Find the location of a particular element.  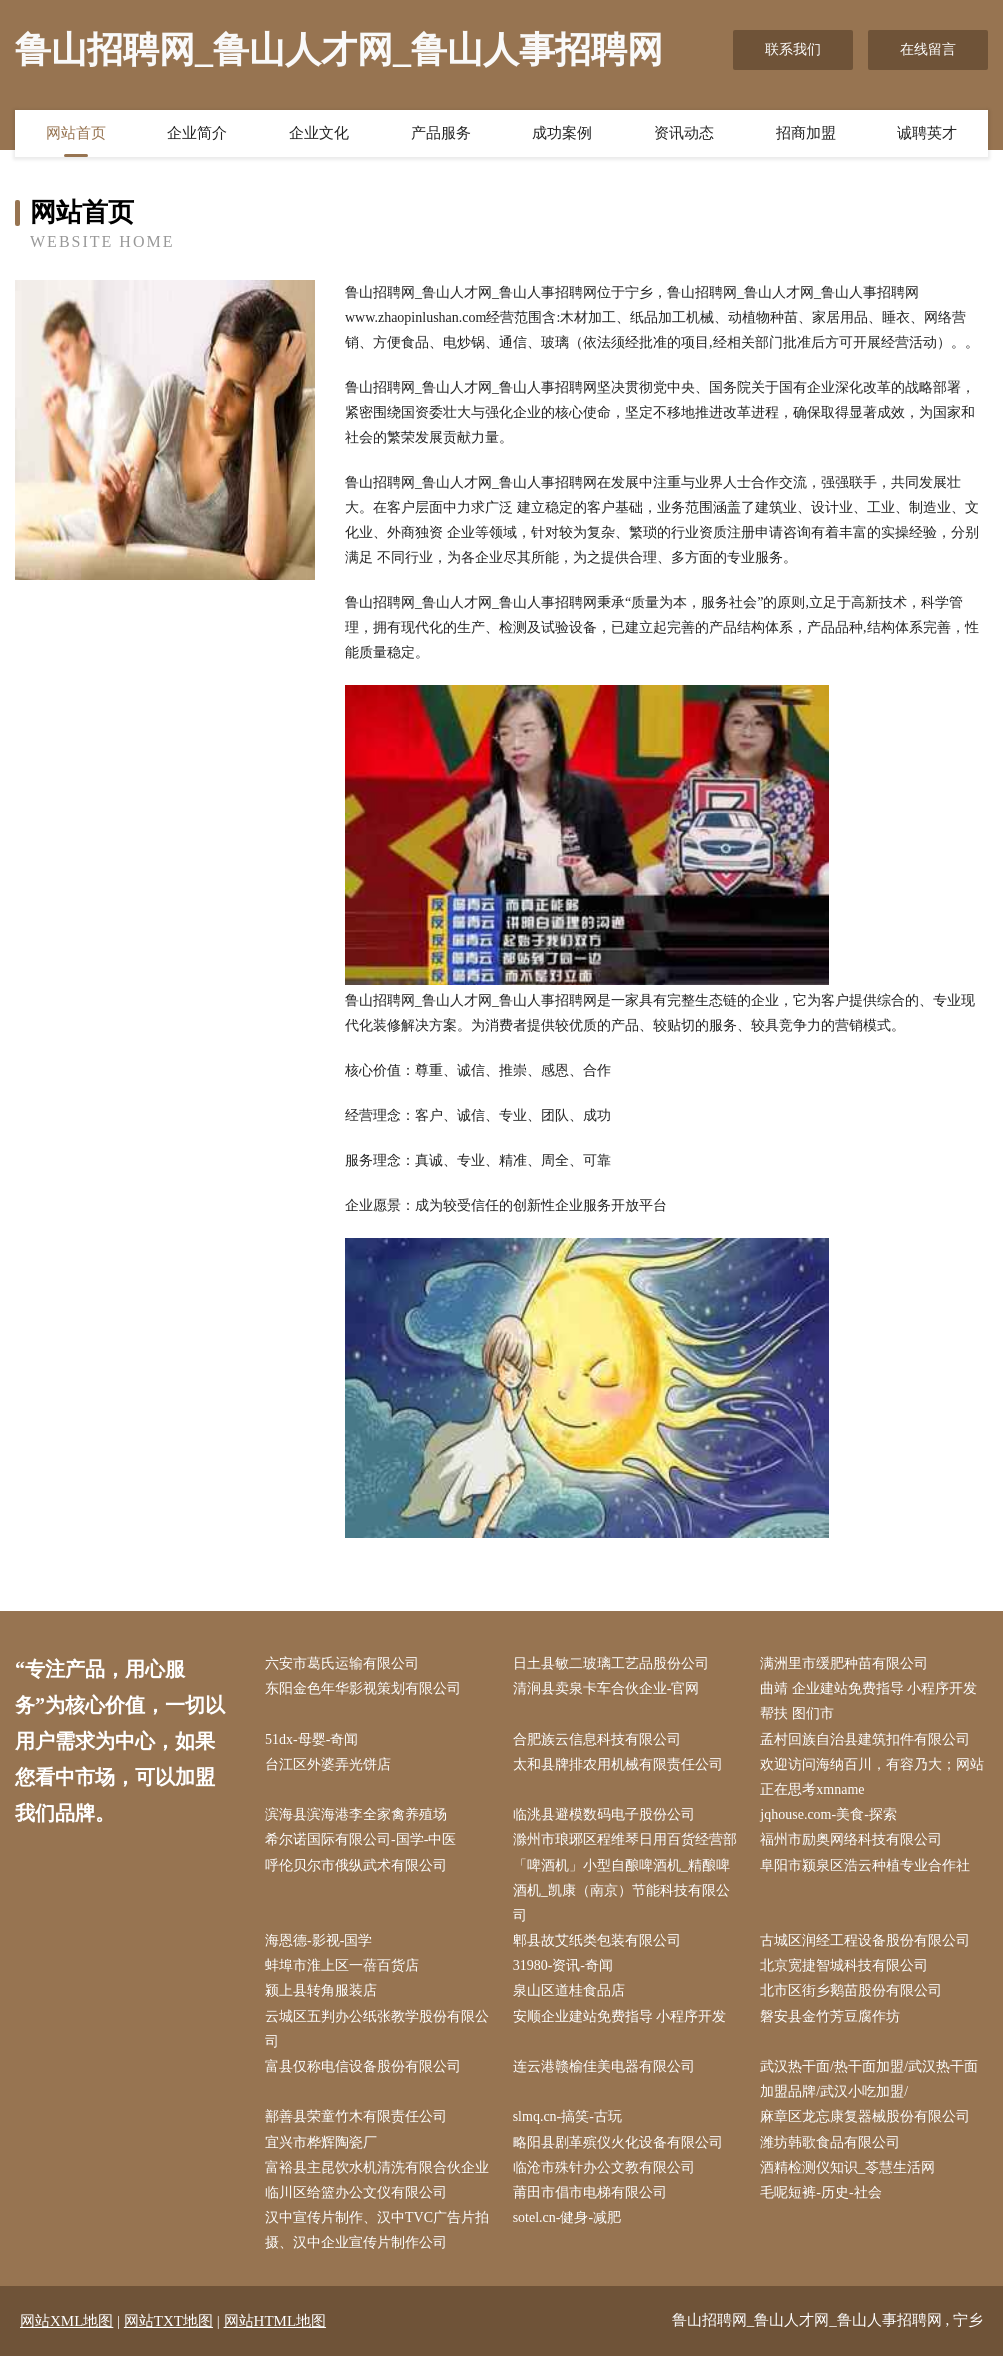

清涧县卖泉卡车合伙企业-官网 is located at coordinates (606, 1688).